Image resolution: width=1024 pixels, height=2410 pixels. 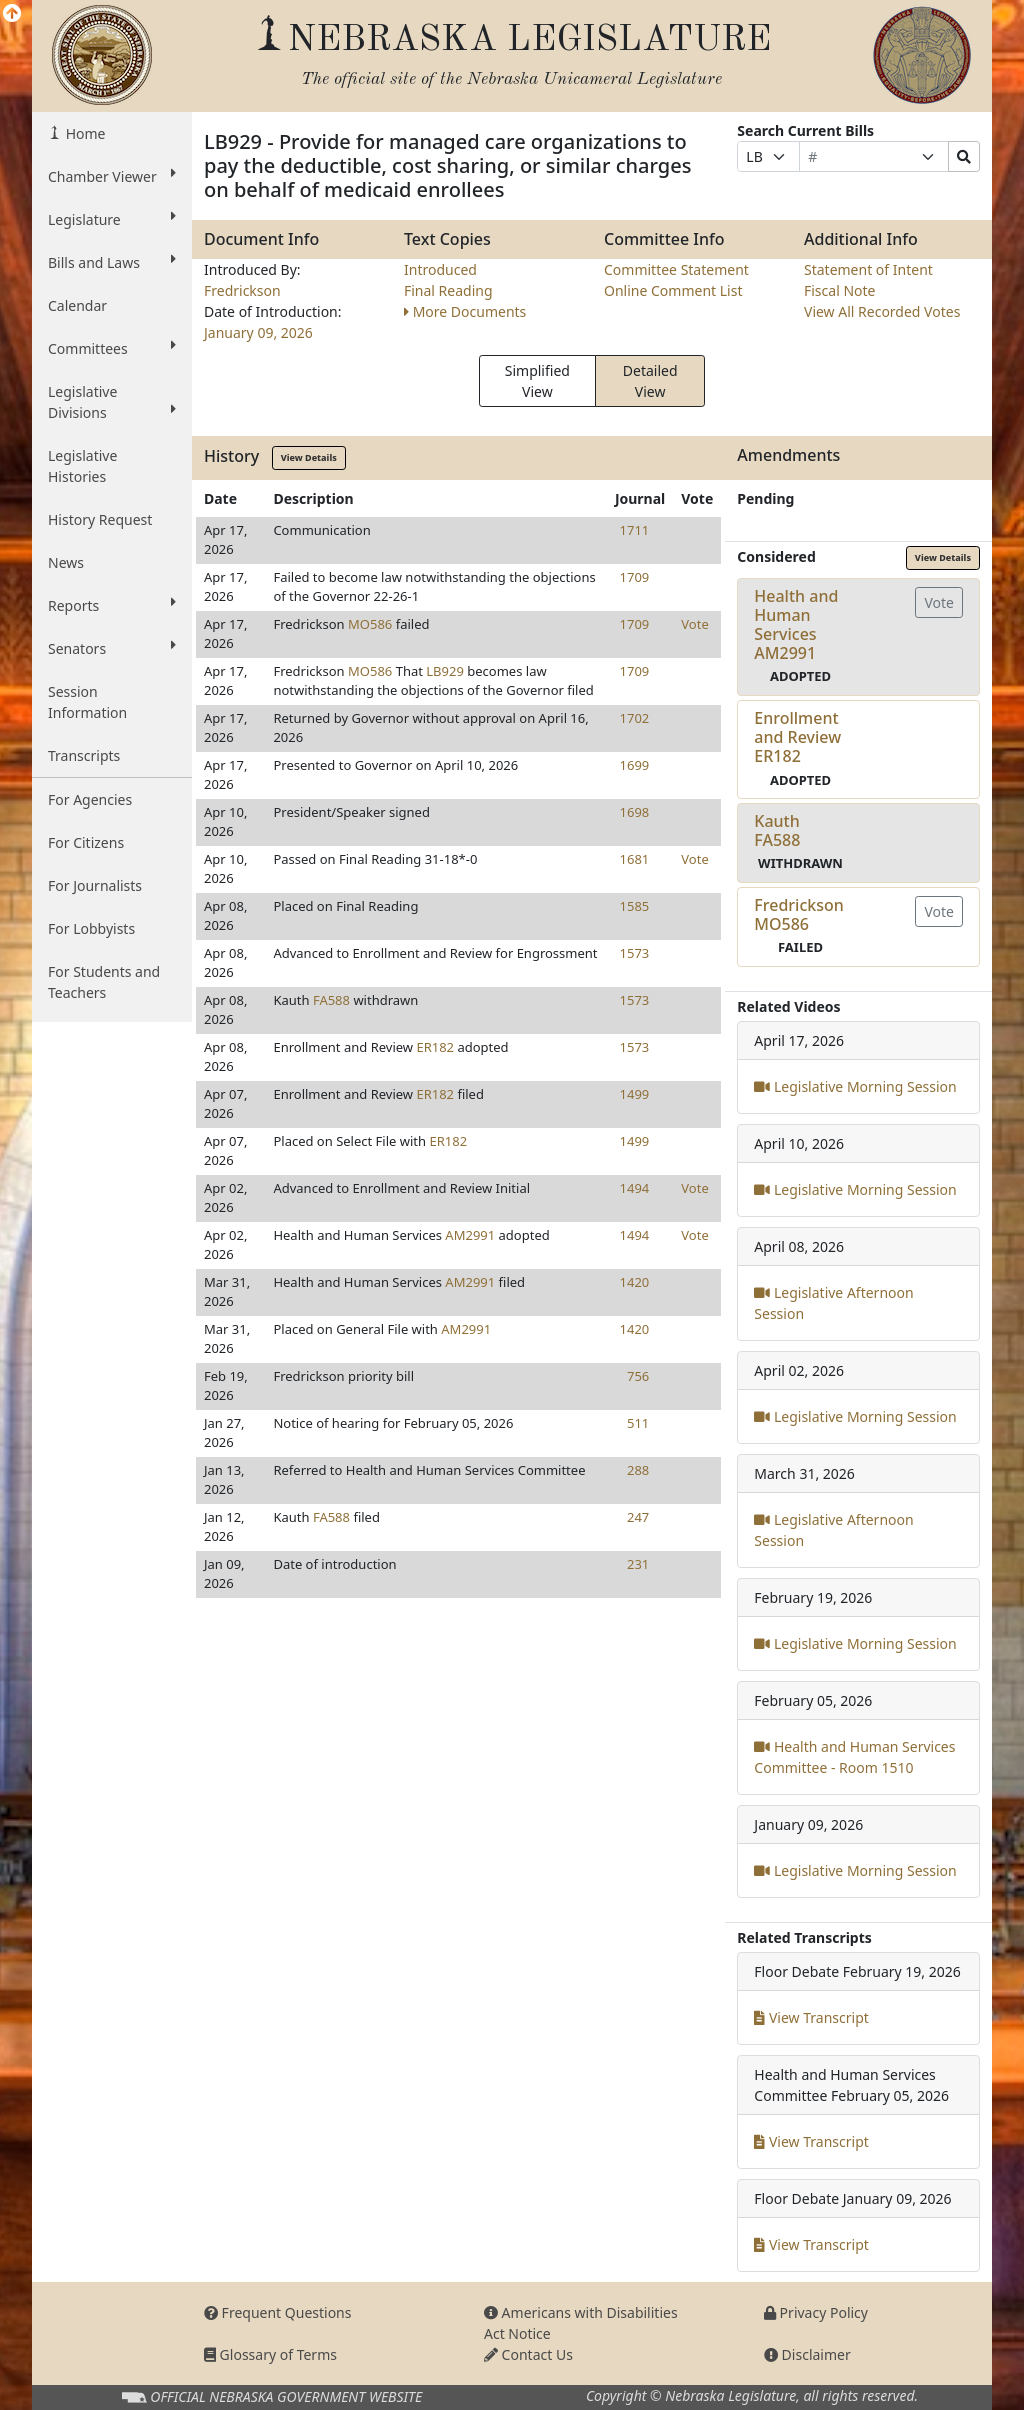 What do you see at coordinates (635, 1094) in the screenshot?
I see `1499` at bounding box center [635, 1094].